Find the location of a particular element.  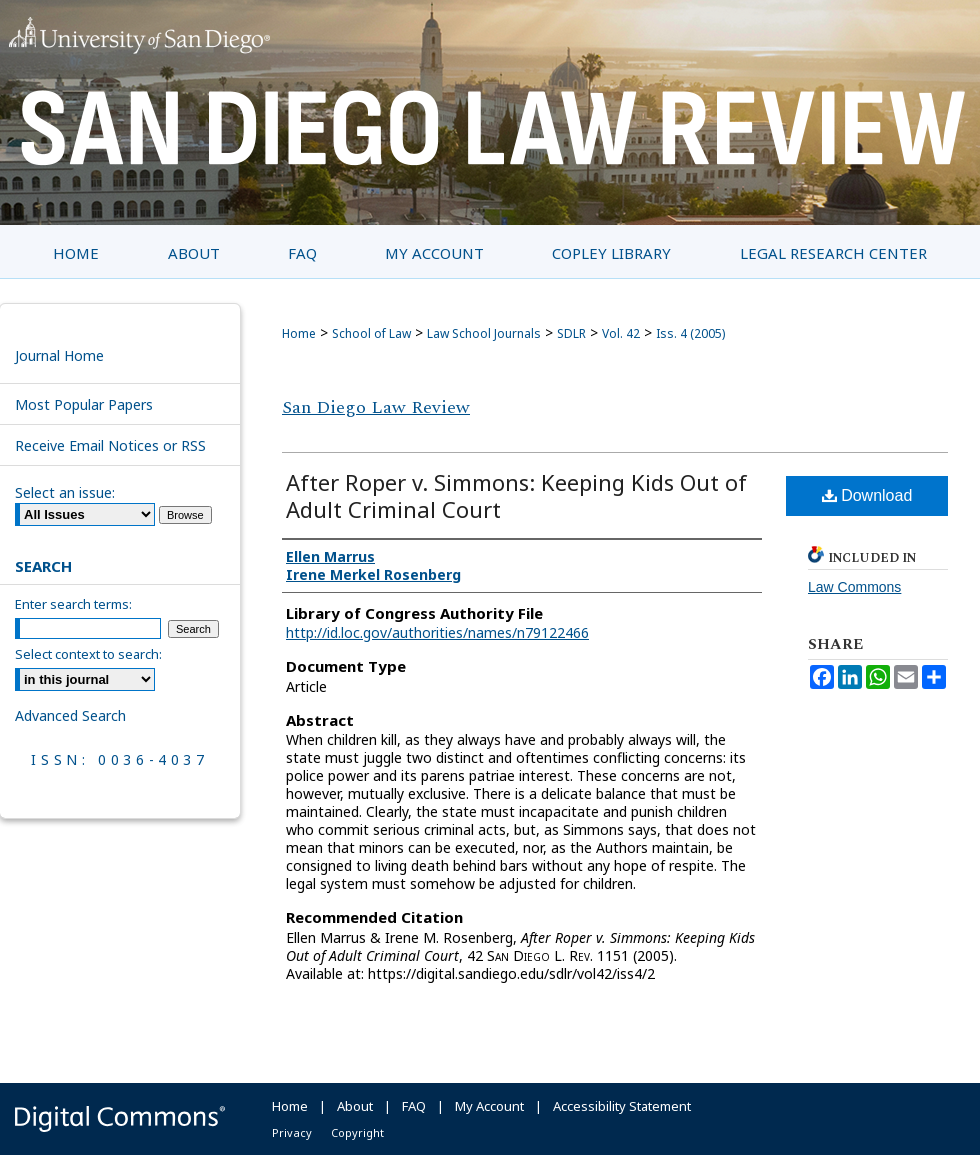

San Diego Law Review is located at coordinates (376, 407).